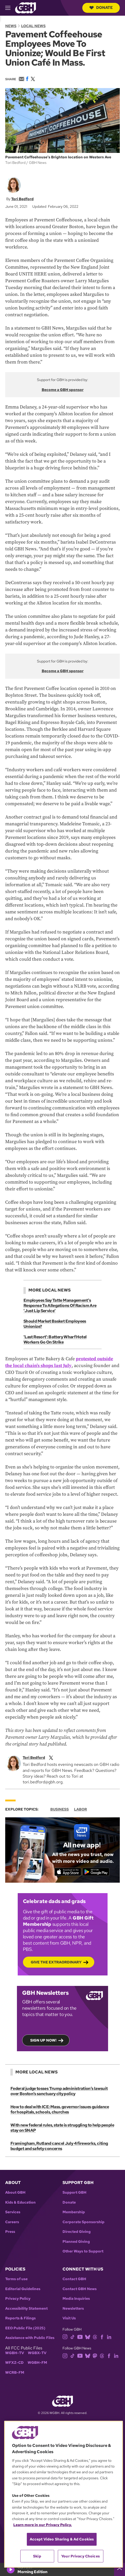 The height and width of the screenshot is (2576, 125). What do you see at coordinates (77, 2231) in the screenshot?
I see `Directed Giving` at bounding box center [77, 2231].